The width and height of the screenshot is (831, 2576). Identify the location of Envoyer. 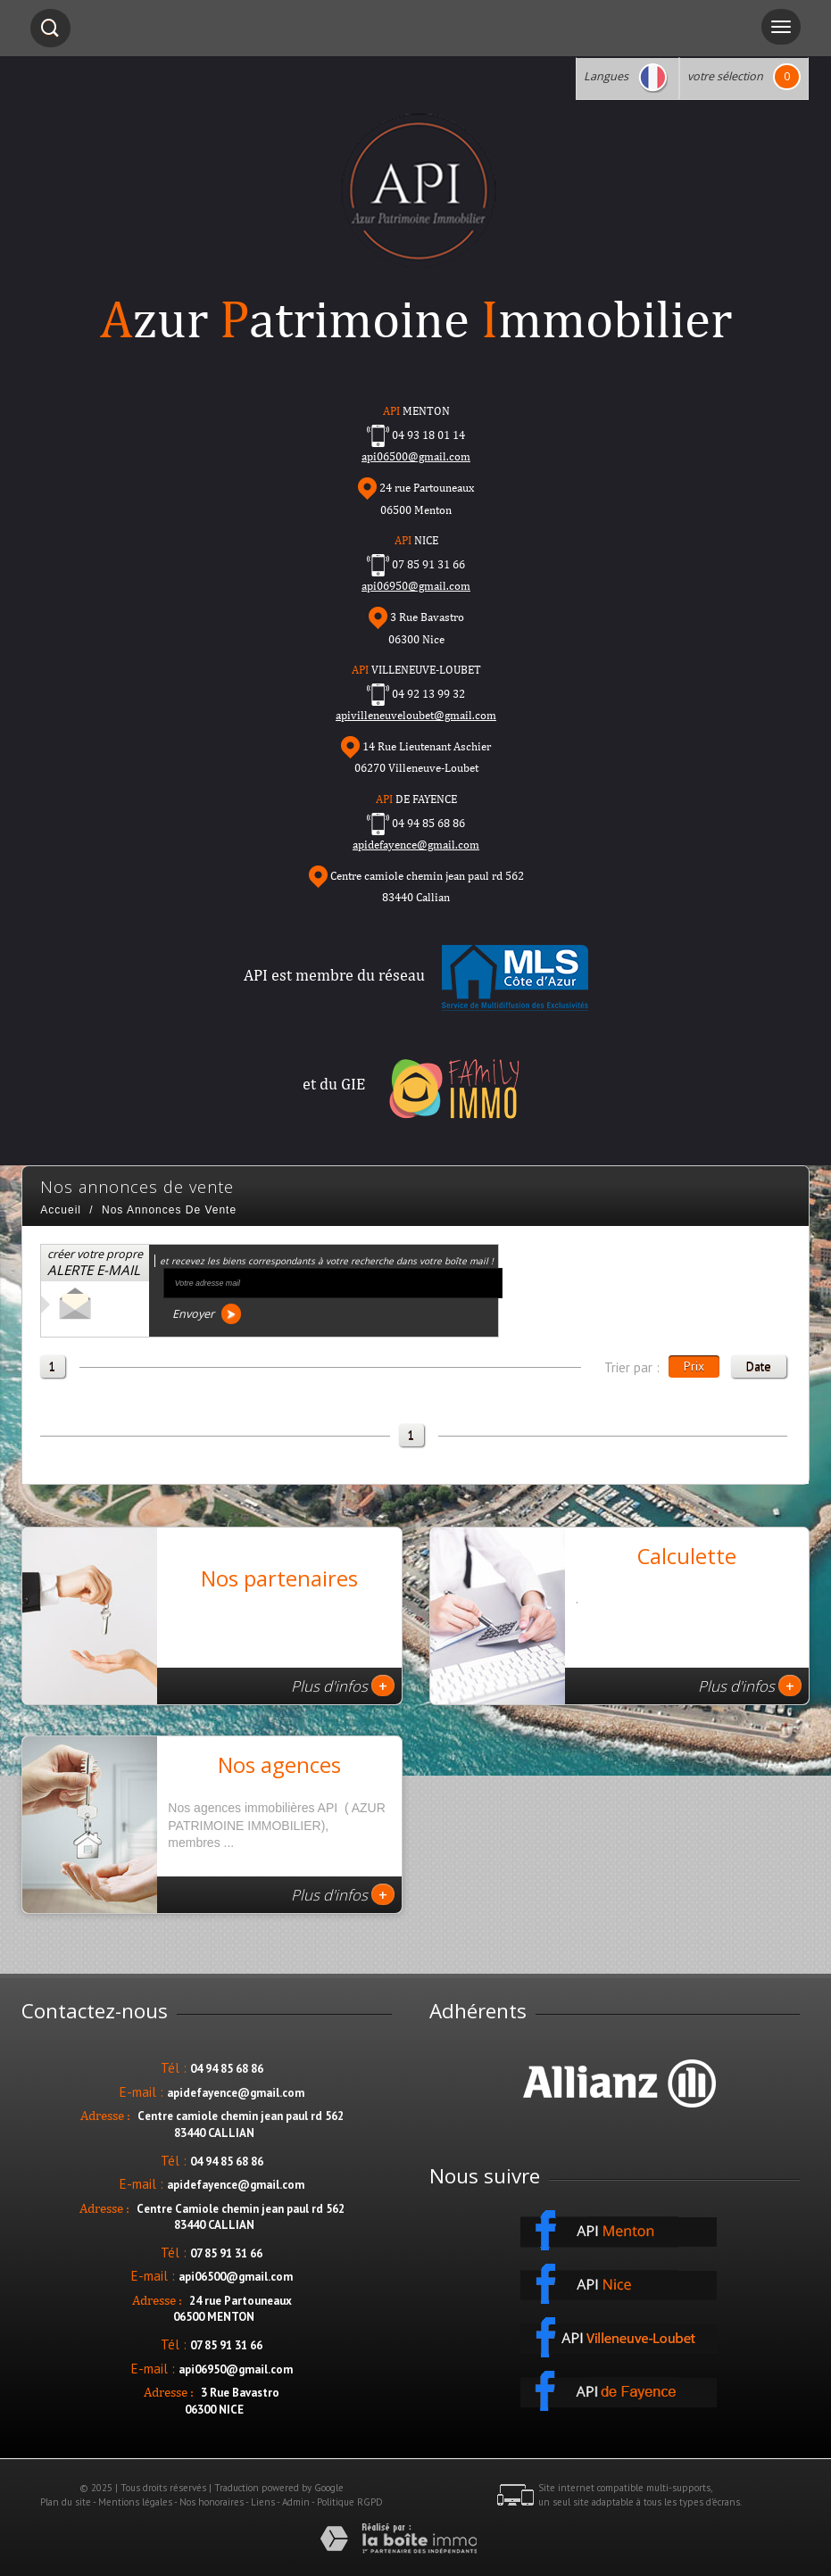
(206, 1314).